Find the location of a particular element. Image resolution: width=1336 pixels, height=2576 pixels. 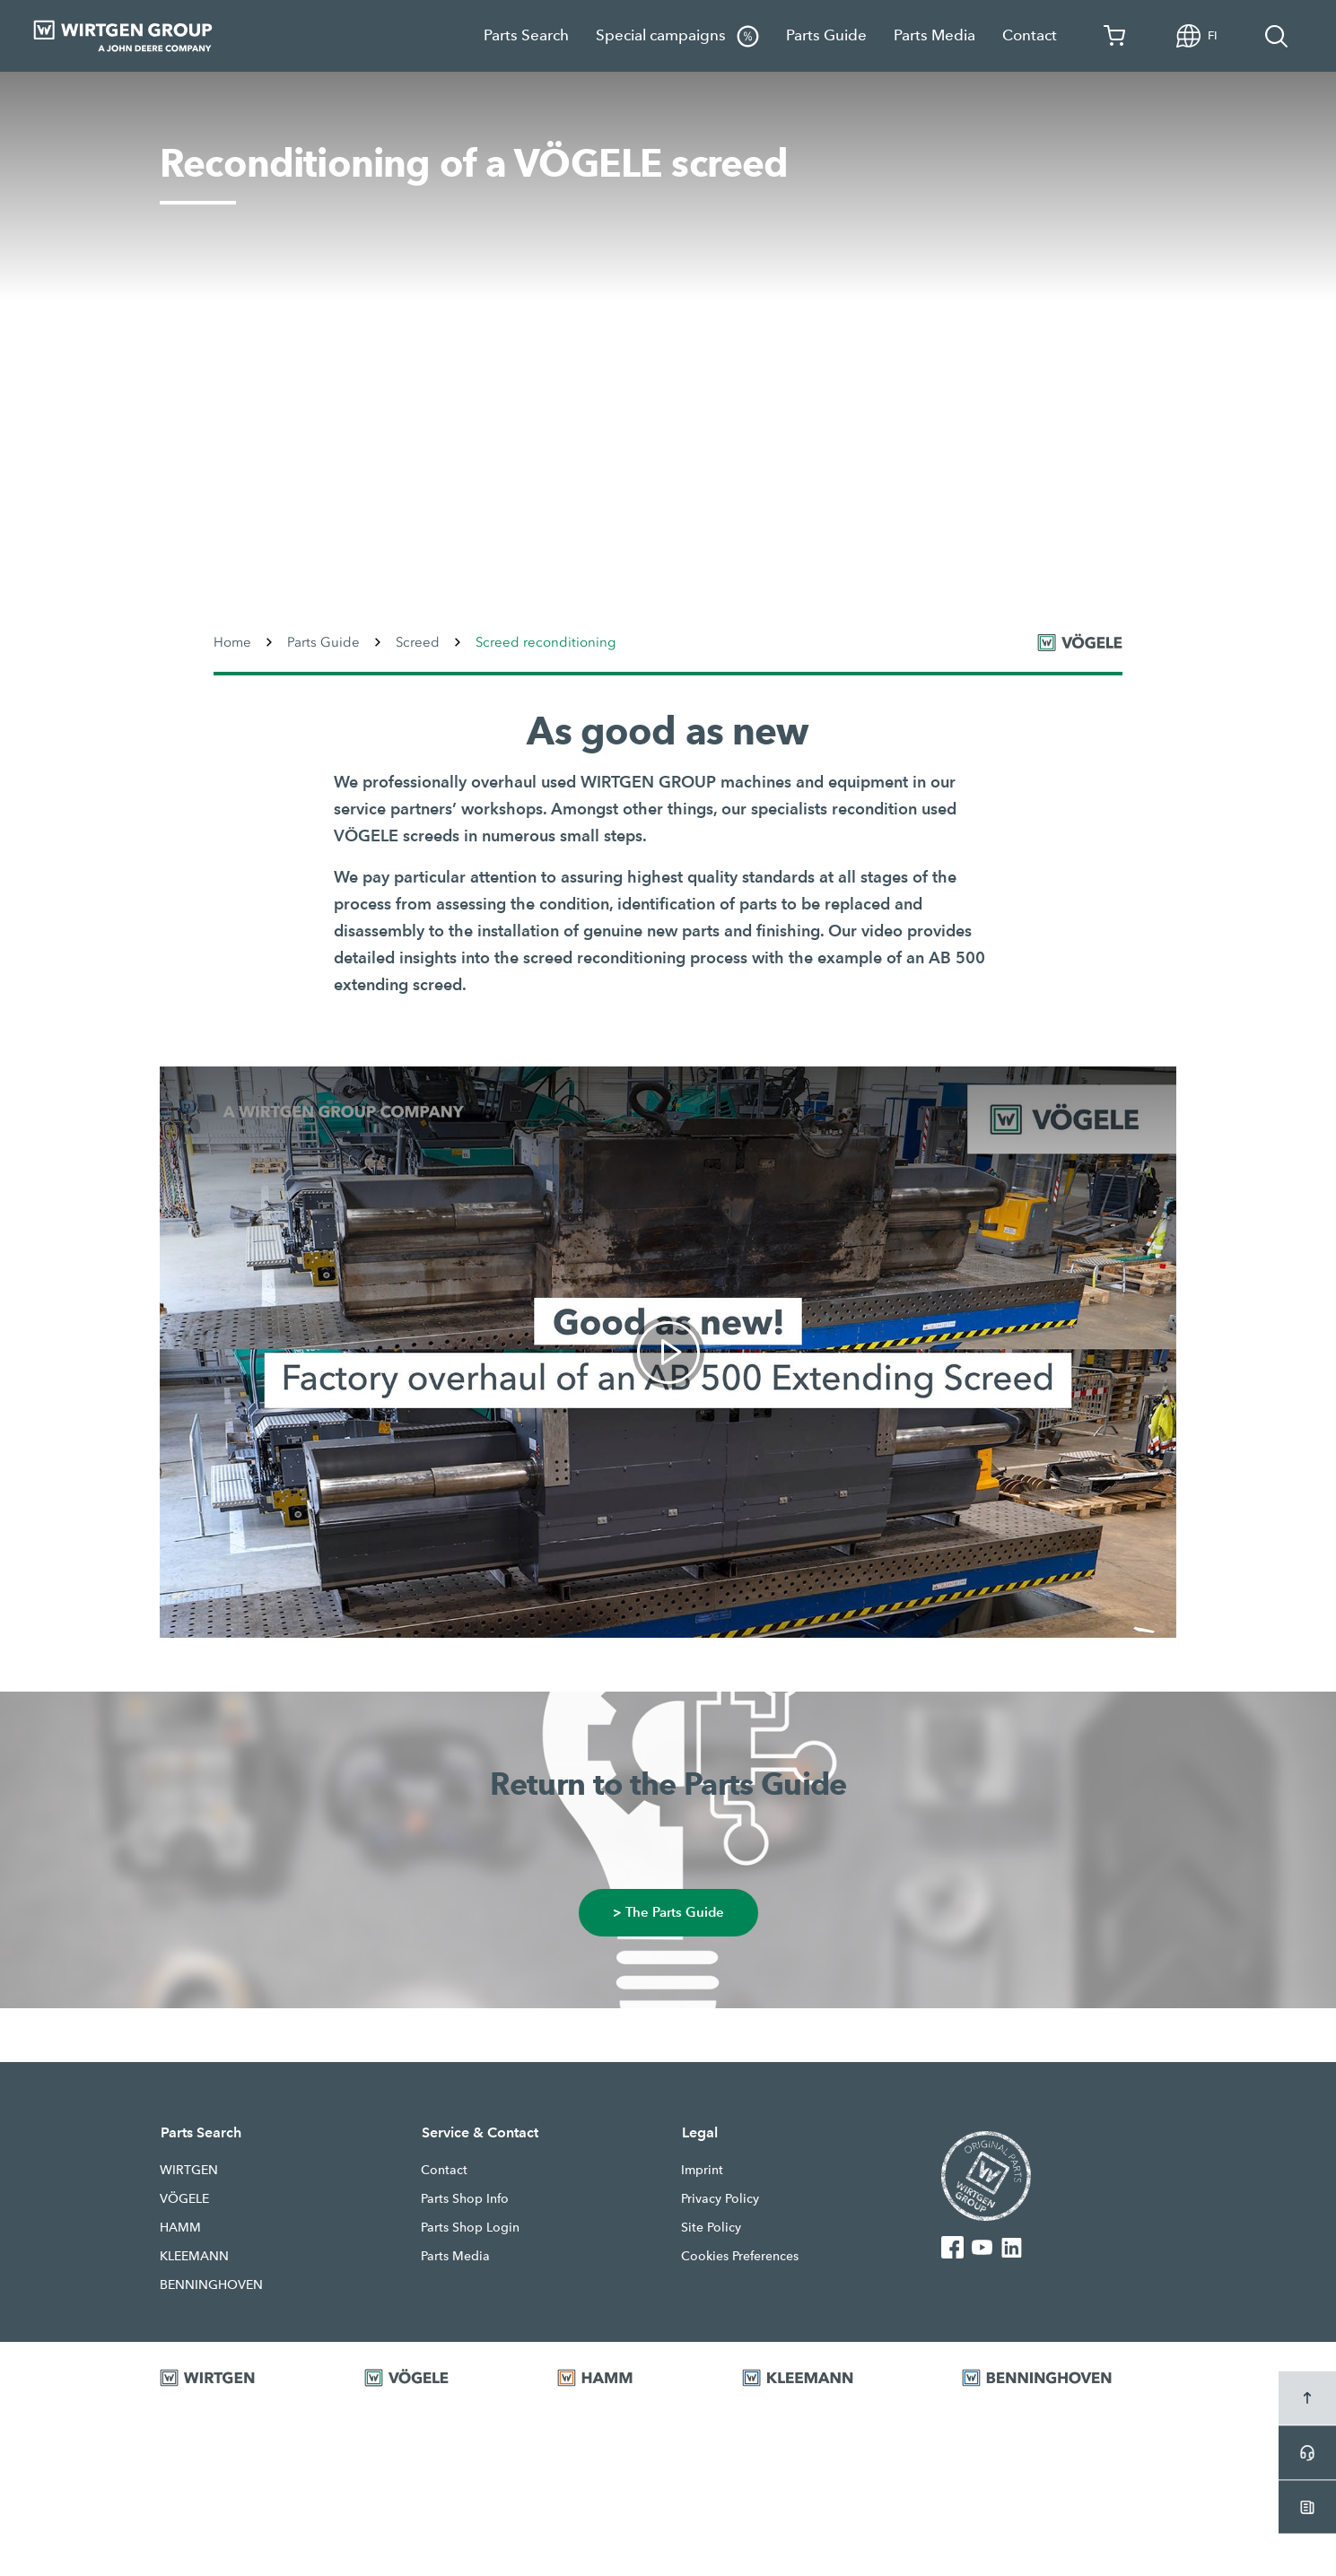

VÖGELE is located at coordinates (184, 2198).